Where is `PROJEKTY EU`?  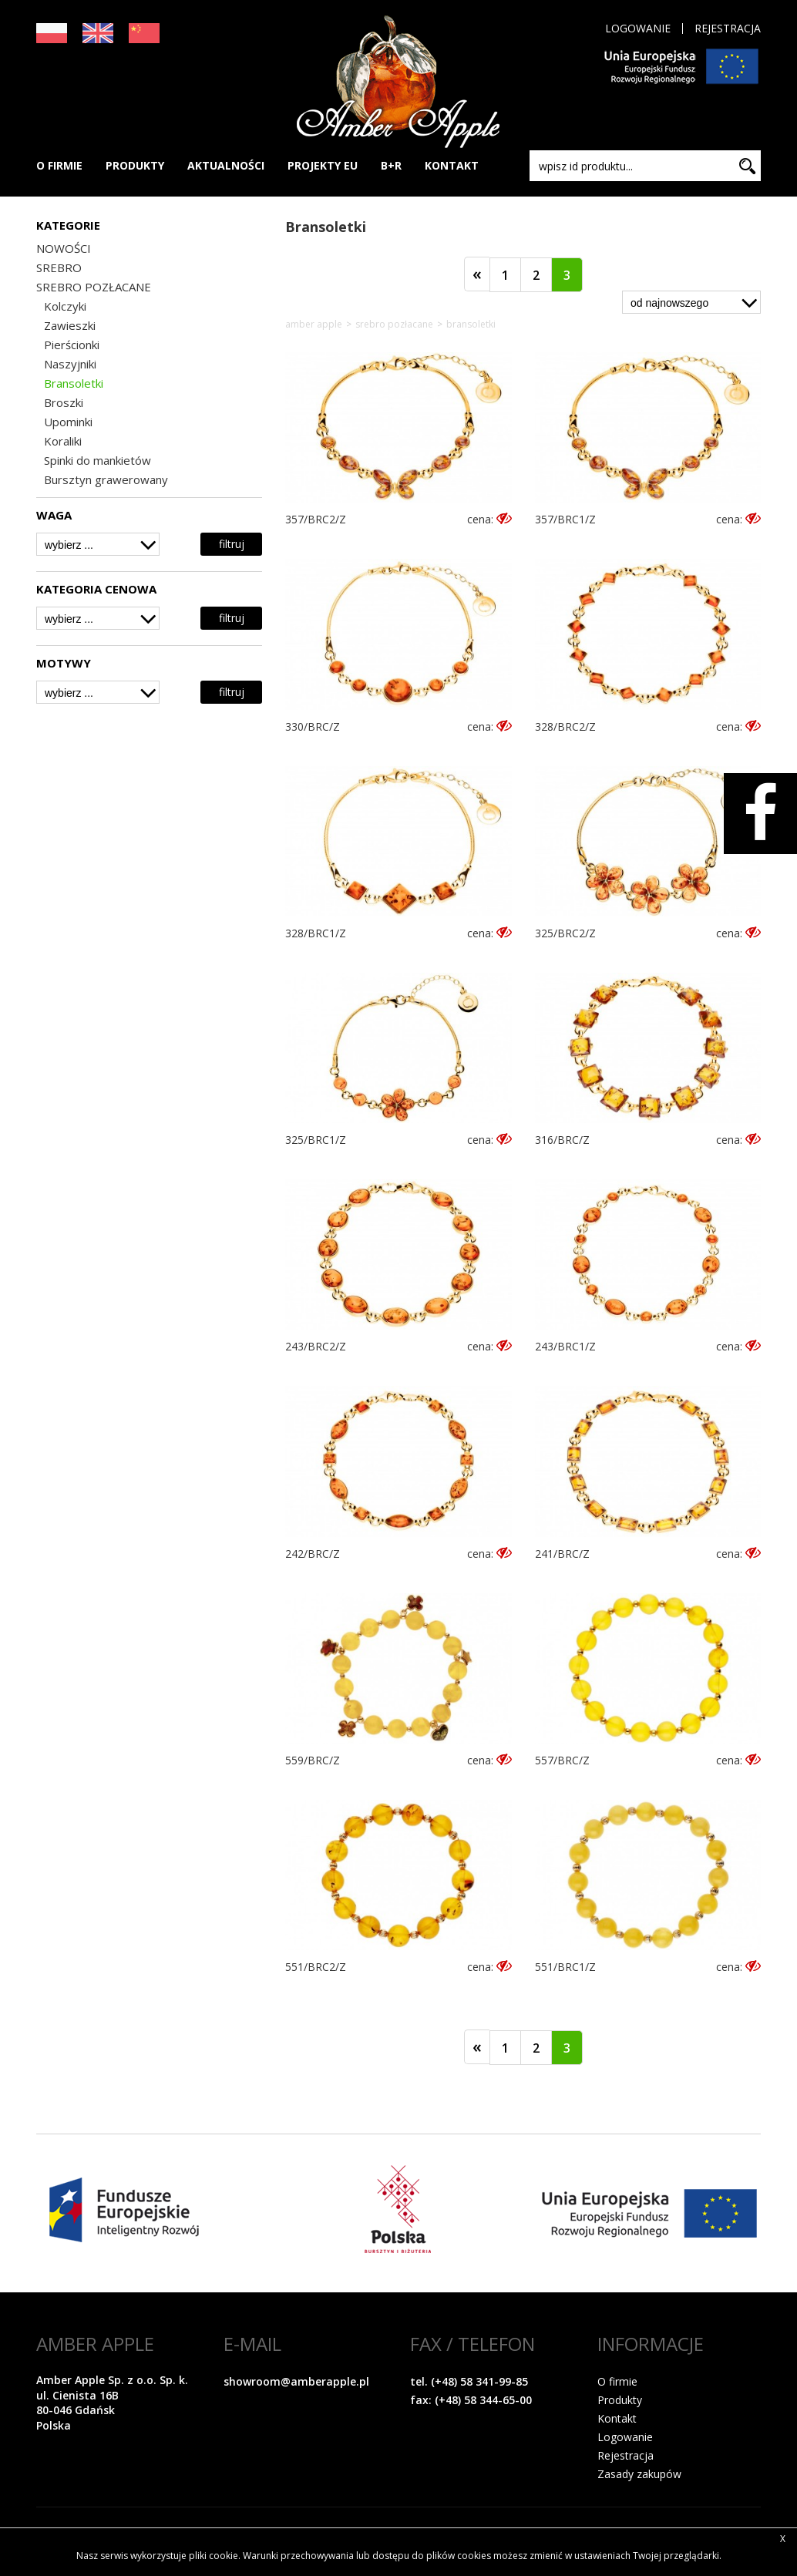
PROJEKTY EU is located at coordinates (323, 165).